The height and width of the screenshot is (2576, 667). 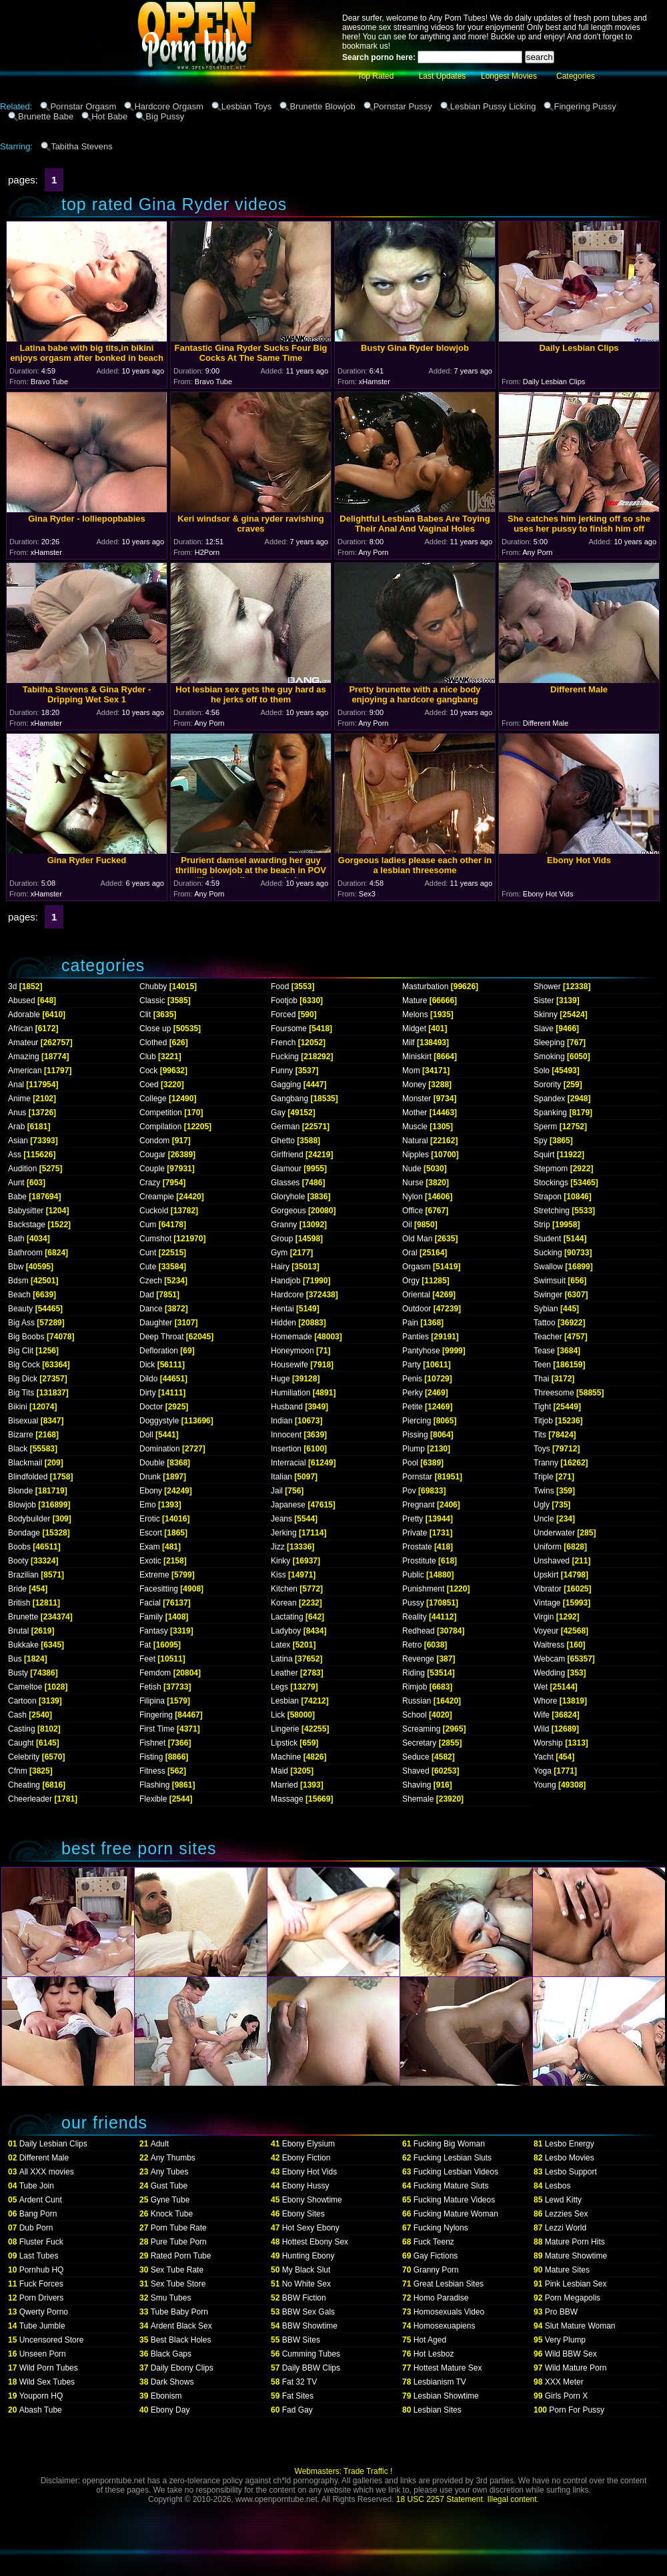 I want to click on Oriental, so click(x=416, y=1294).